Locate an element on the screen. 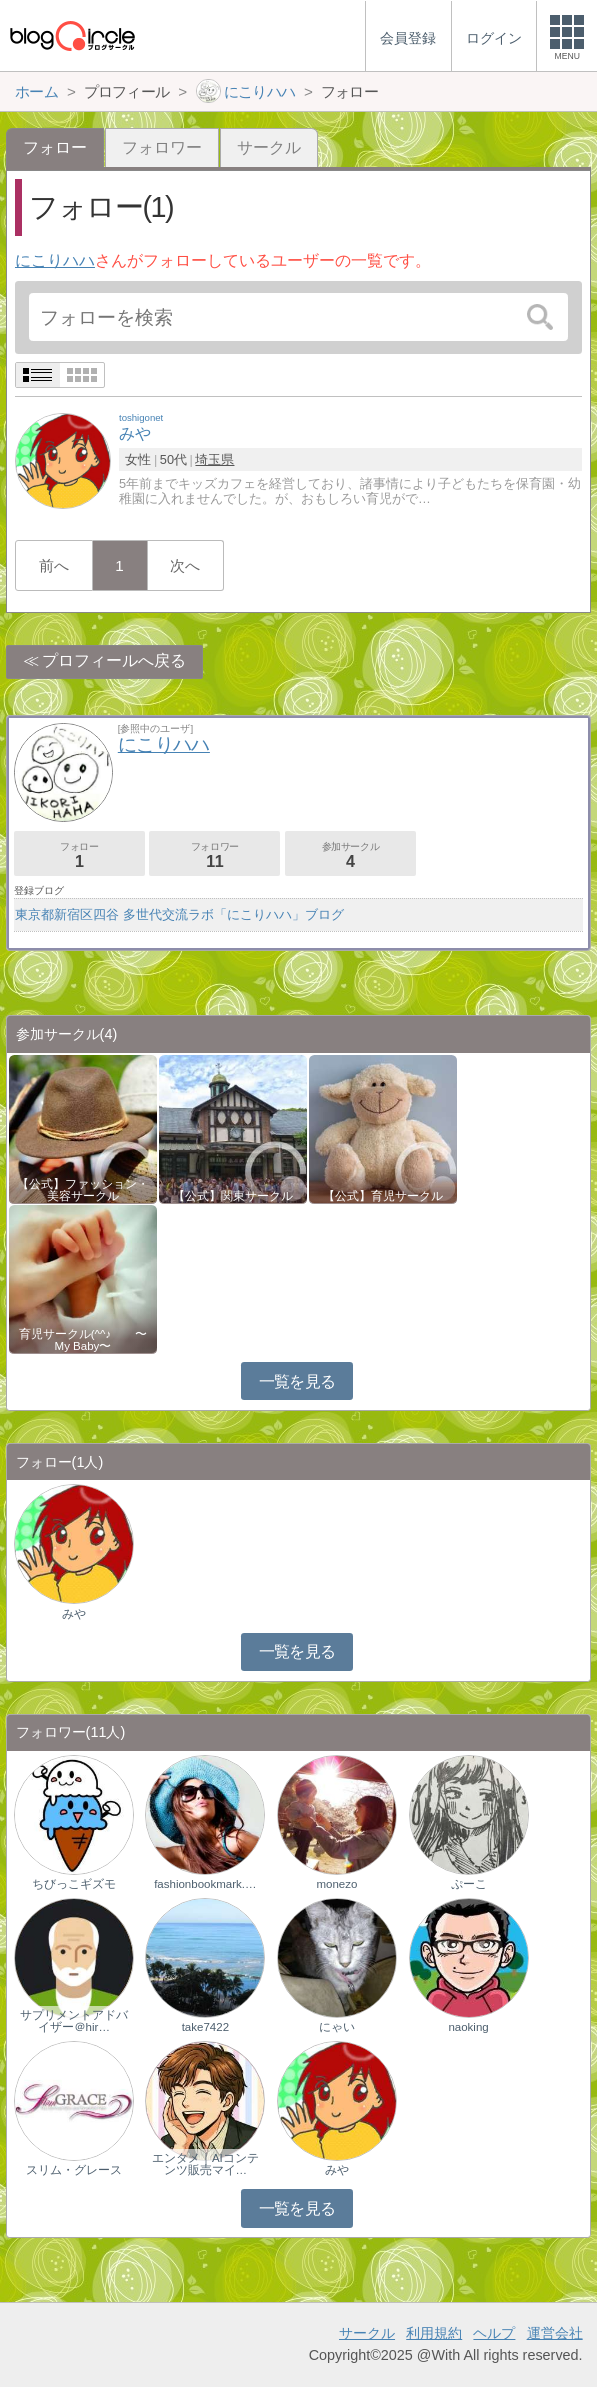 The height and width of the screenshot is (2387, 597). 一覧を見る is located at coordinates (297, 1381).